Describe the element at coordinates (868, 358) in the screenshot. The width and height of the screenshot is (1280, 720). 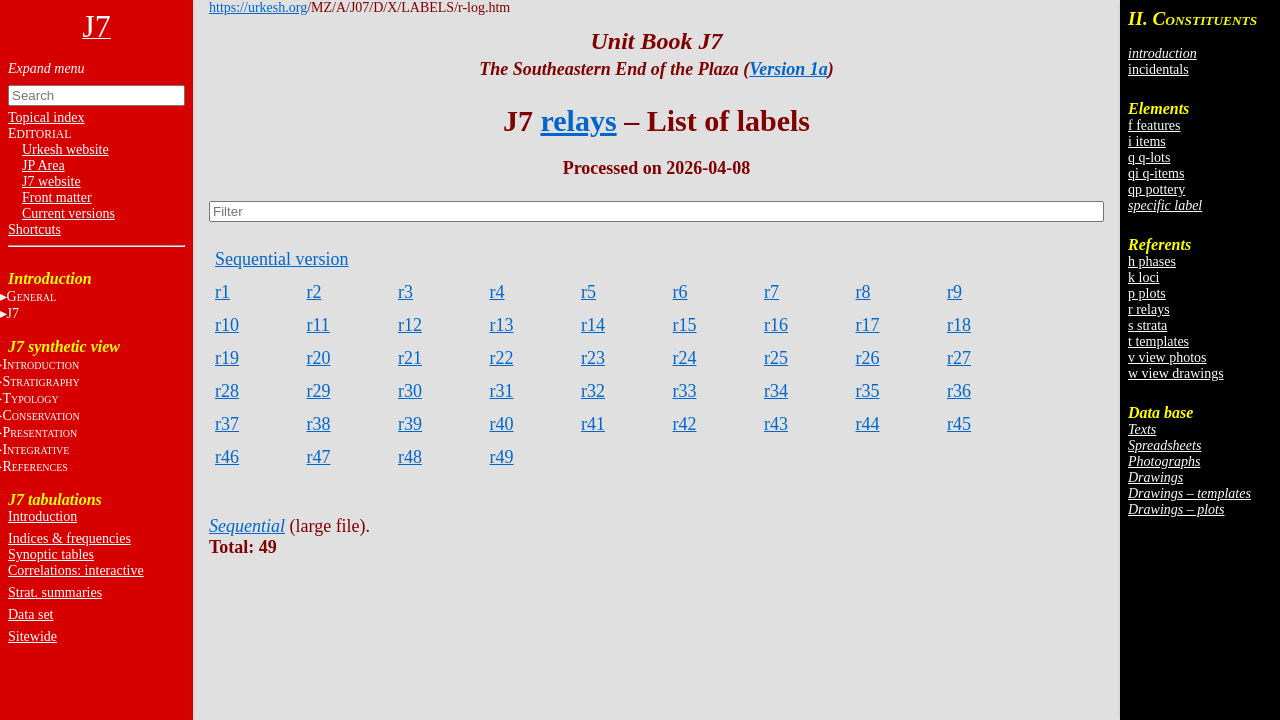
I see `r26` at that location.